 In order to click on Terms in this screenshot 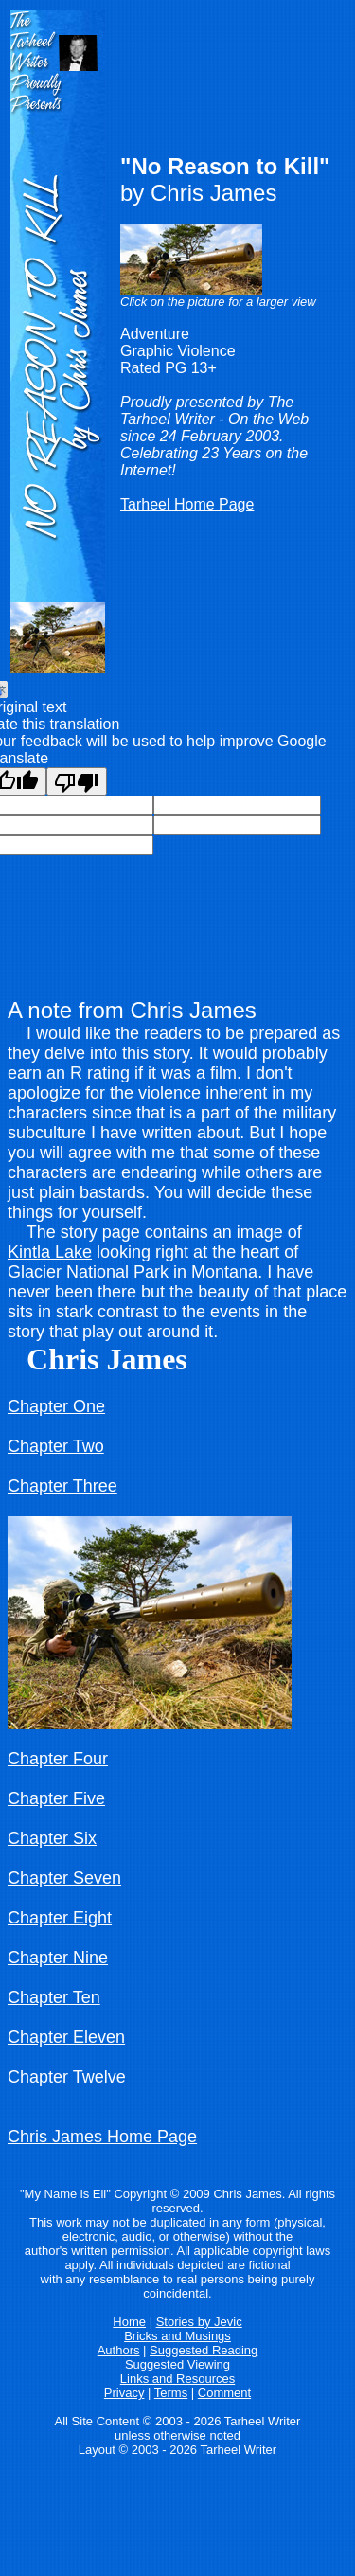, I will do `click(170, 2393)`.